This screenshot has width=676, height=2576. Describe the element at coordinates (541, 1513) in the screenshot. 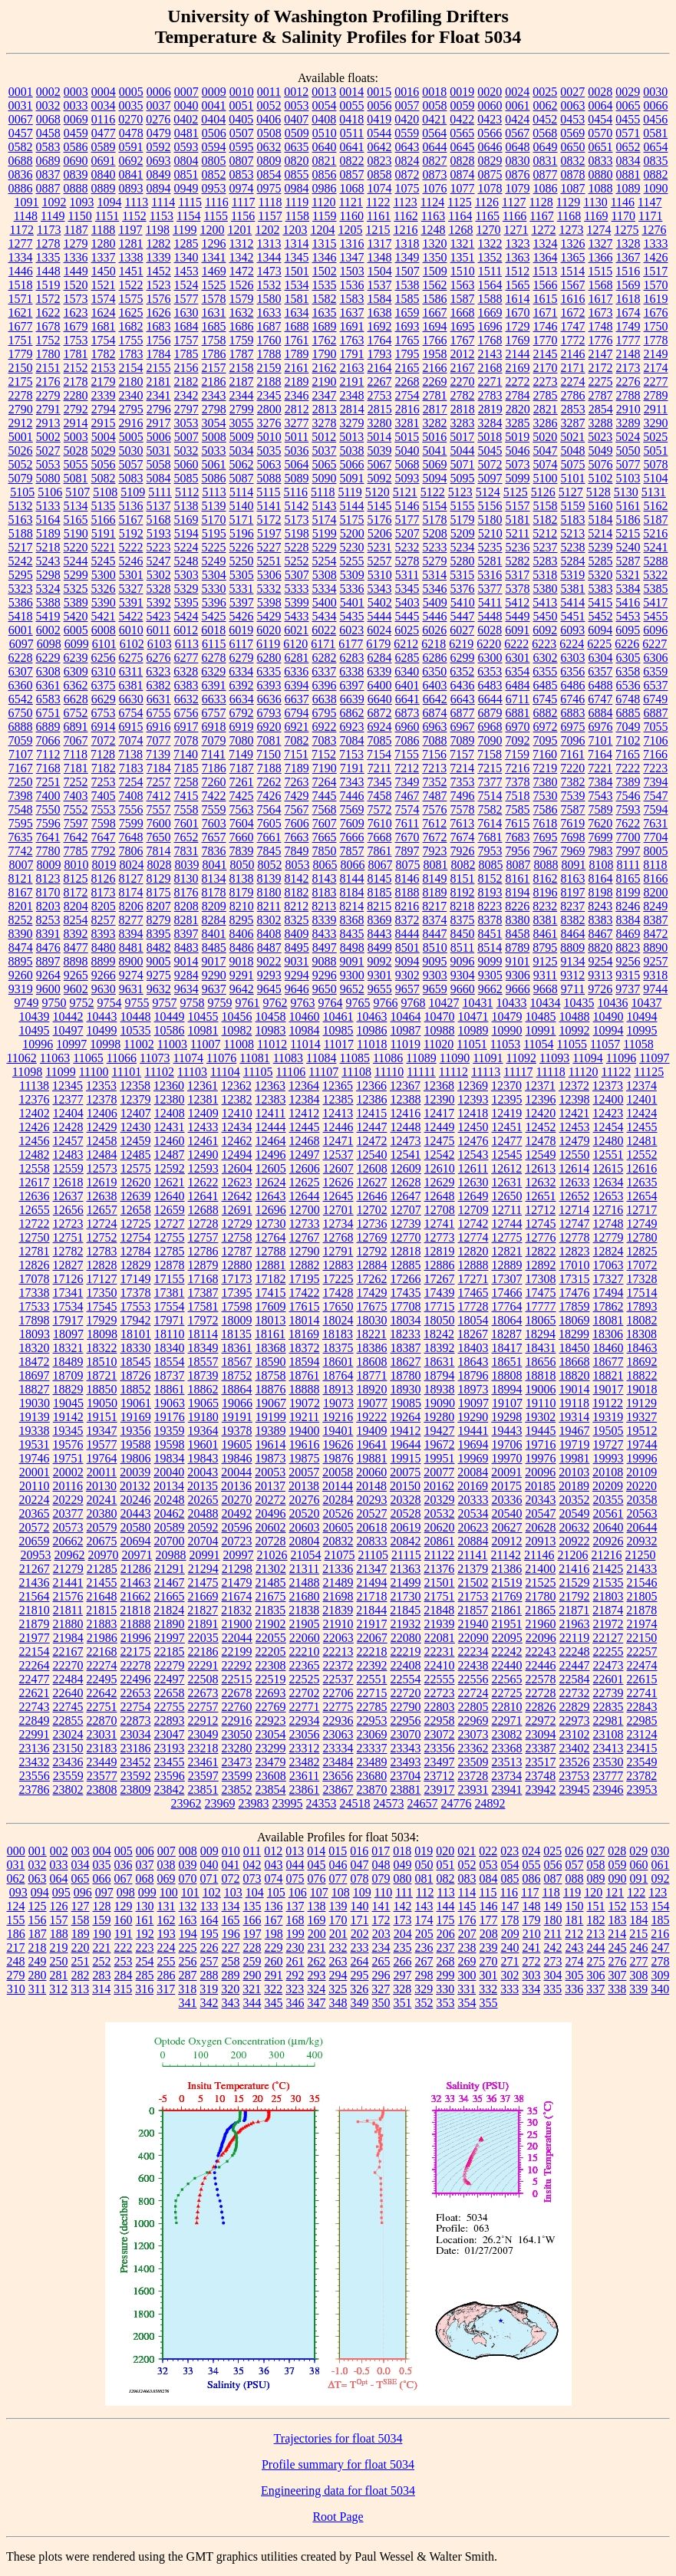

I see `20547` at that location.